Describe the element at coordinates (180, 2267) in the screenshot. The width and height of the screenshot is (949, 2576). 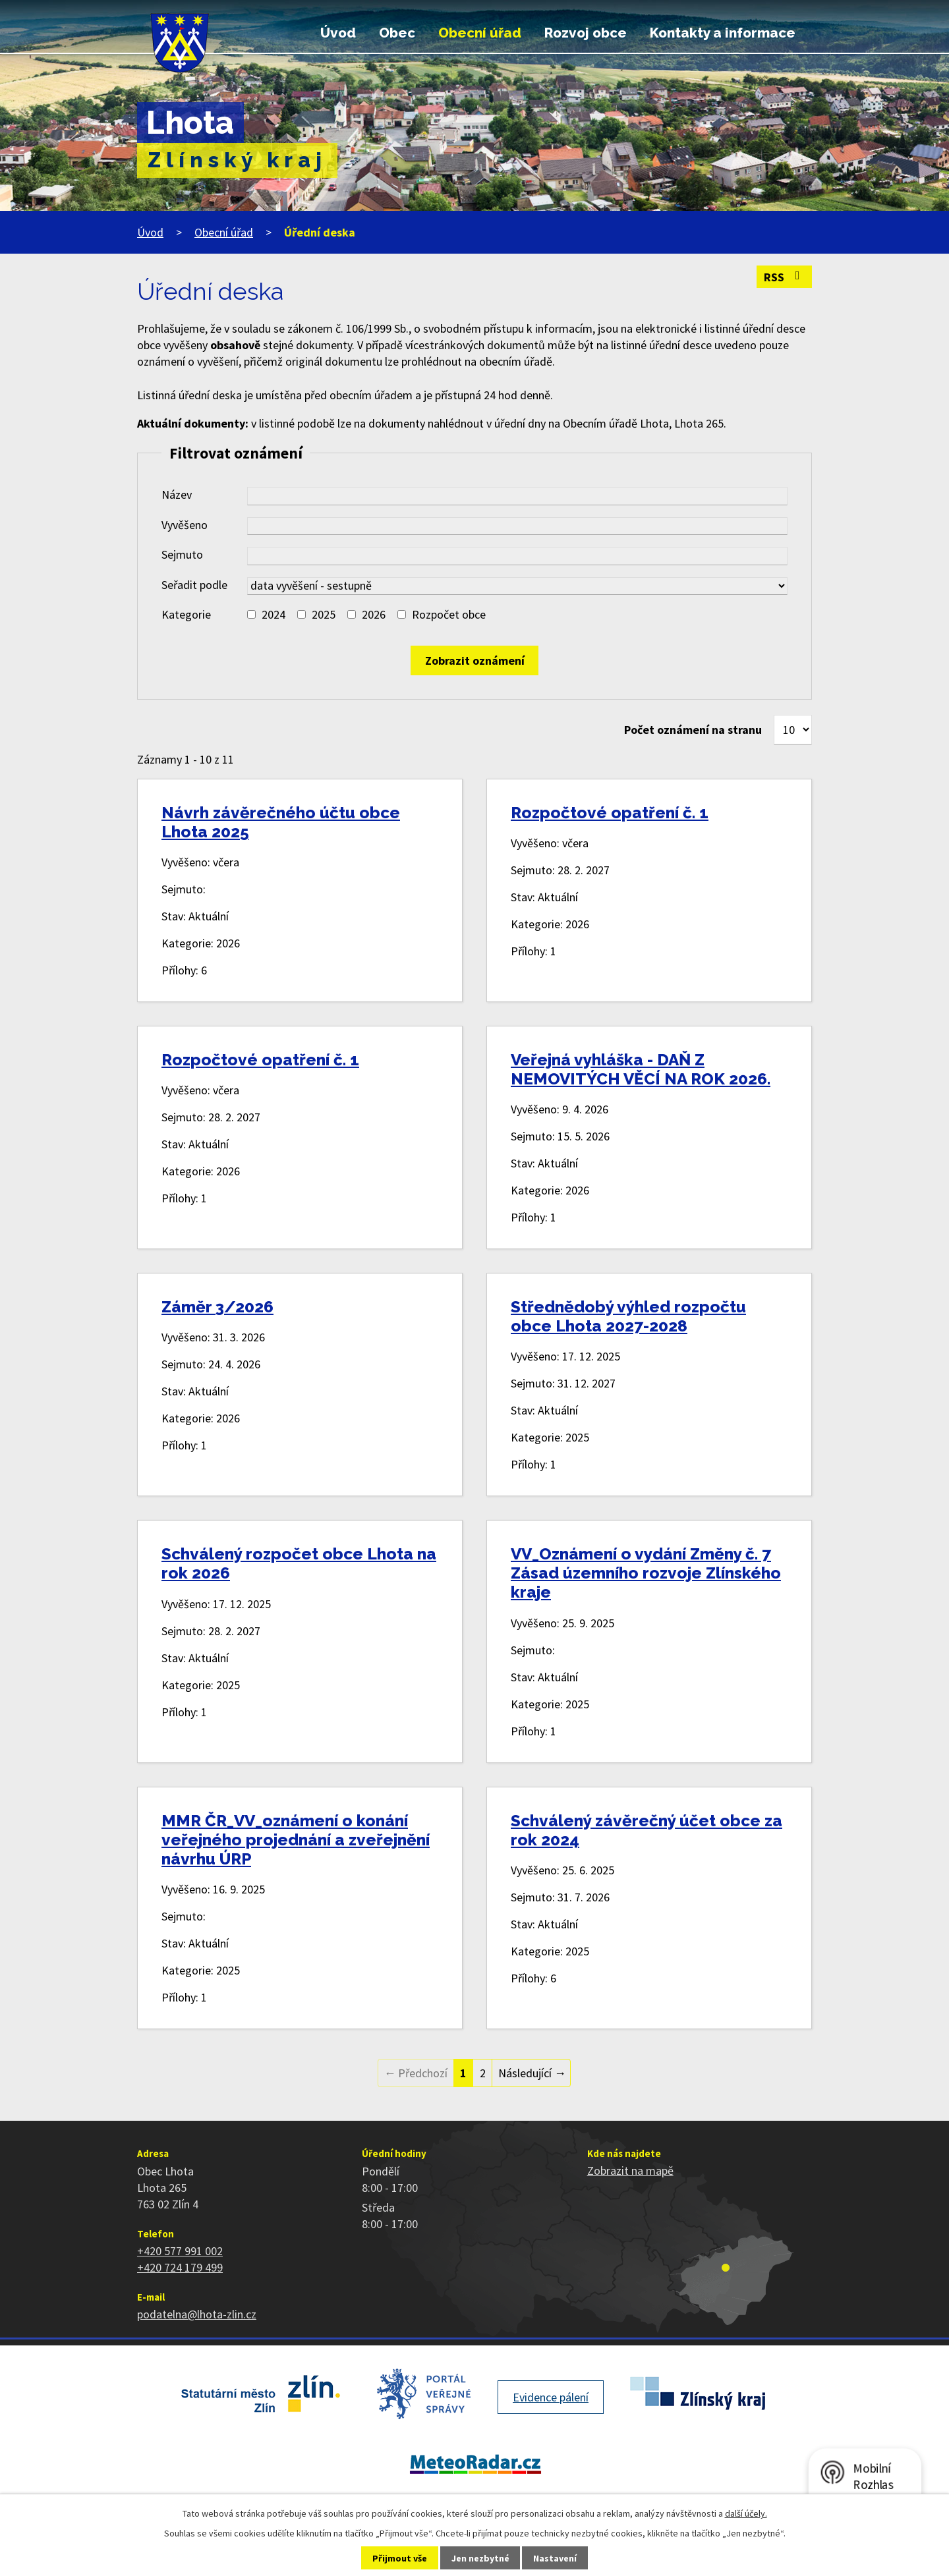
I see `+420 724 179 499` at that location.